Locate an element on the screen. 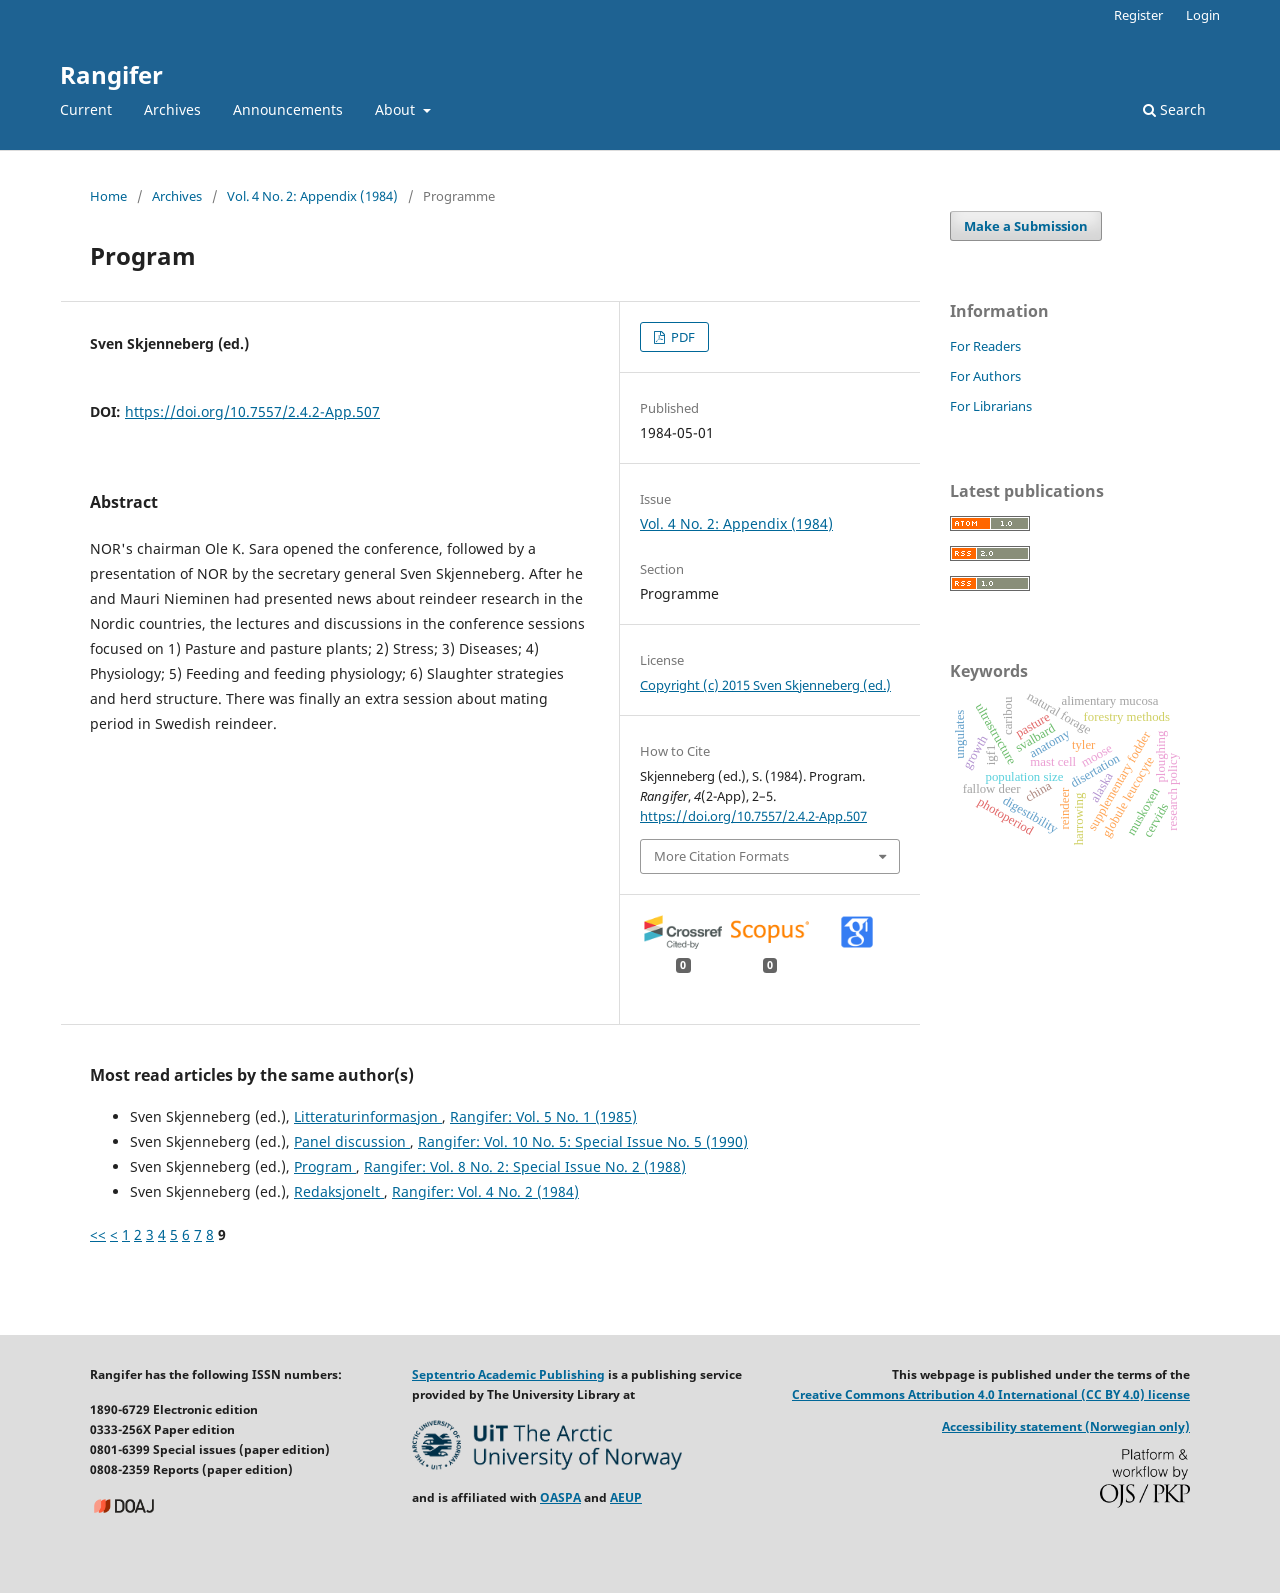 This screenshot has width=1280, height=1593. Rangifer: Vol. 10 No. 5: Special Issue No. 5 (1990) is located at coordinates (583, 1141).